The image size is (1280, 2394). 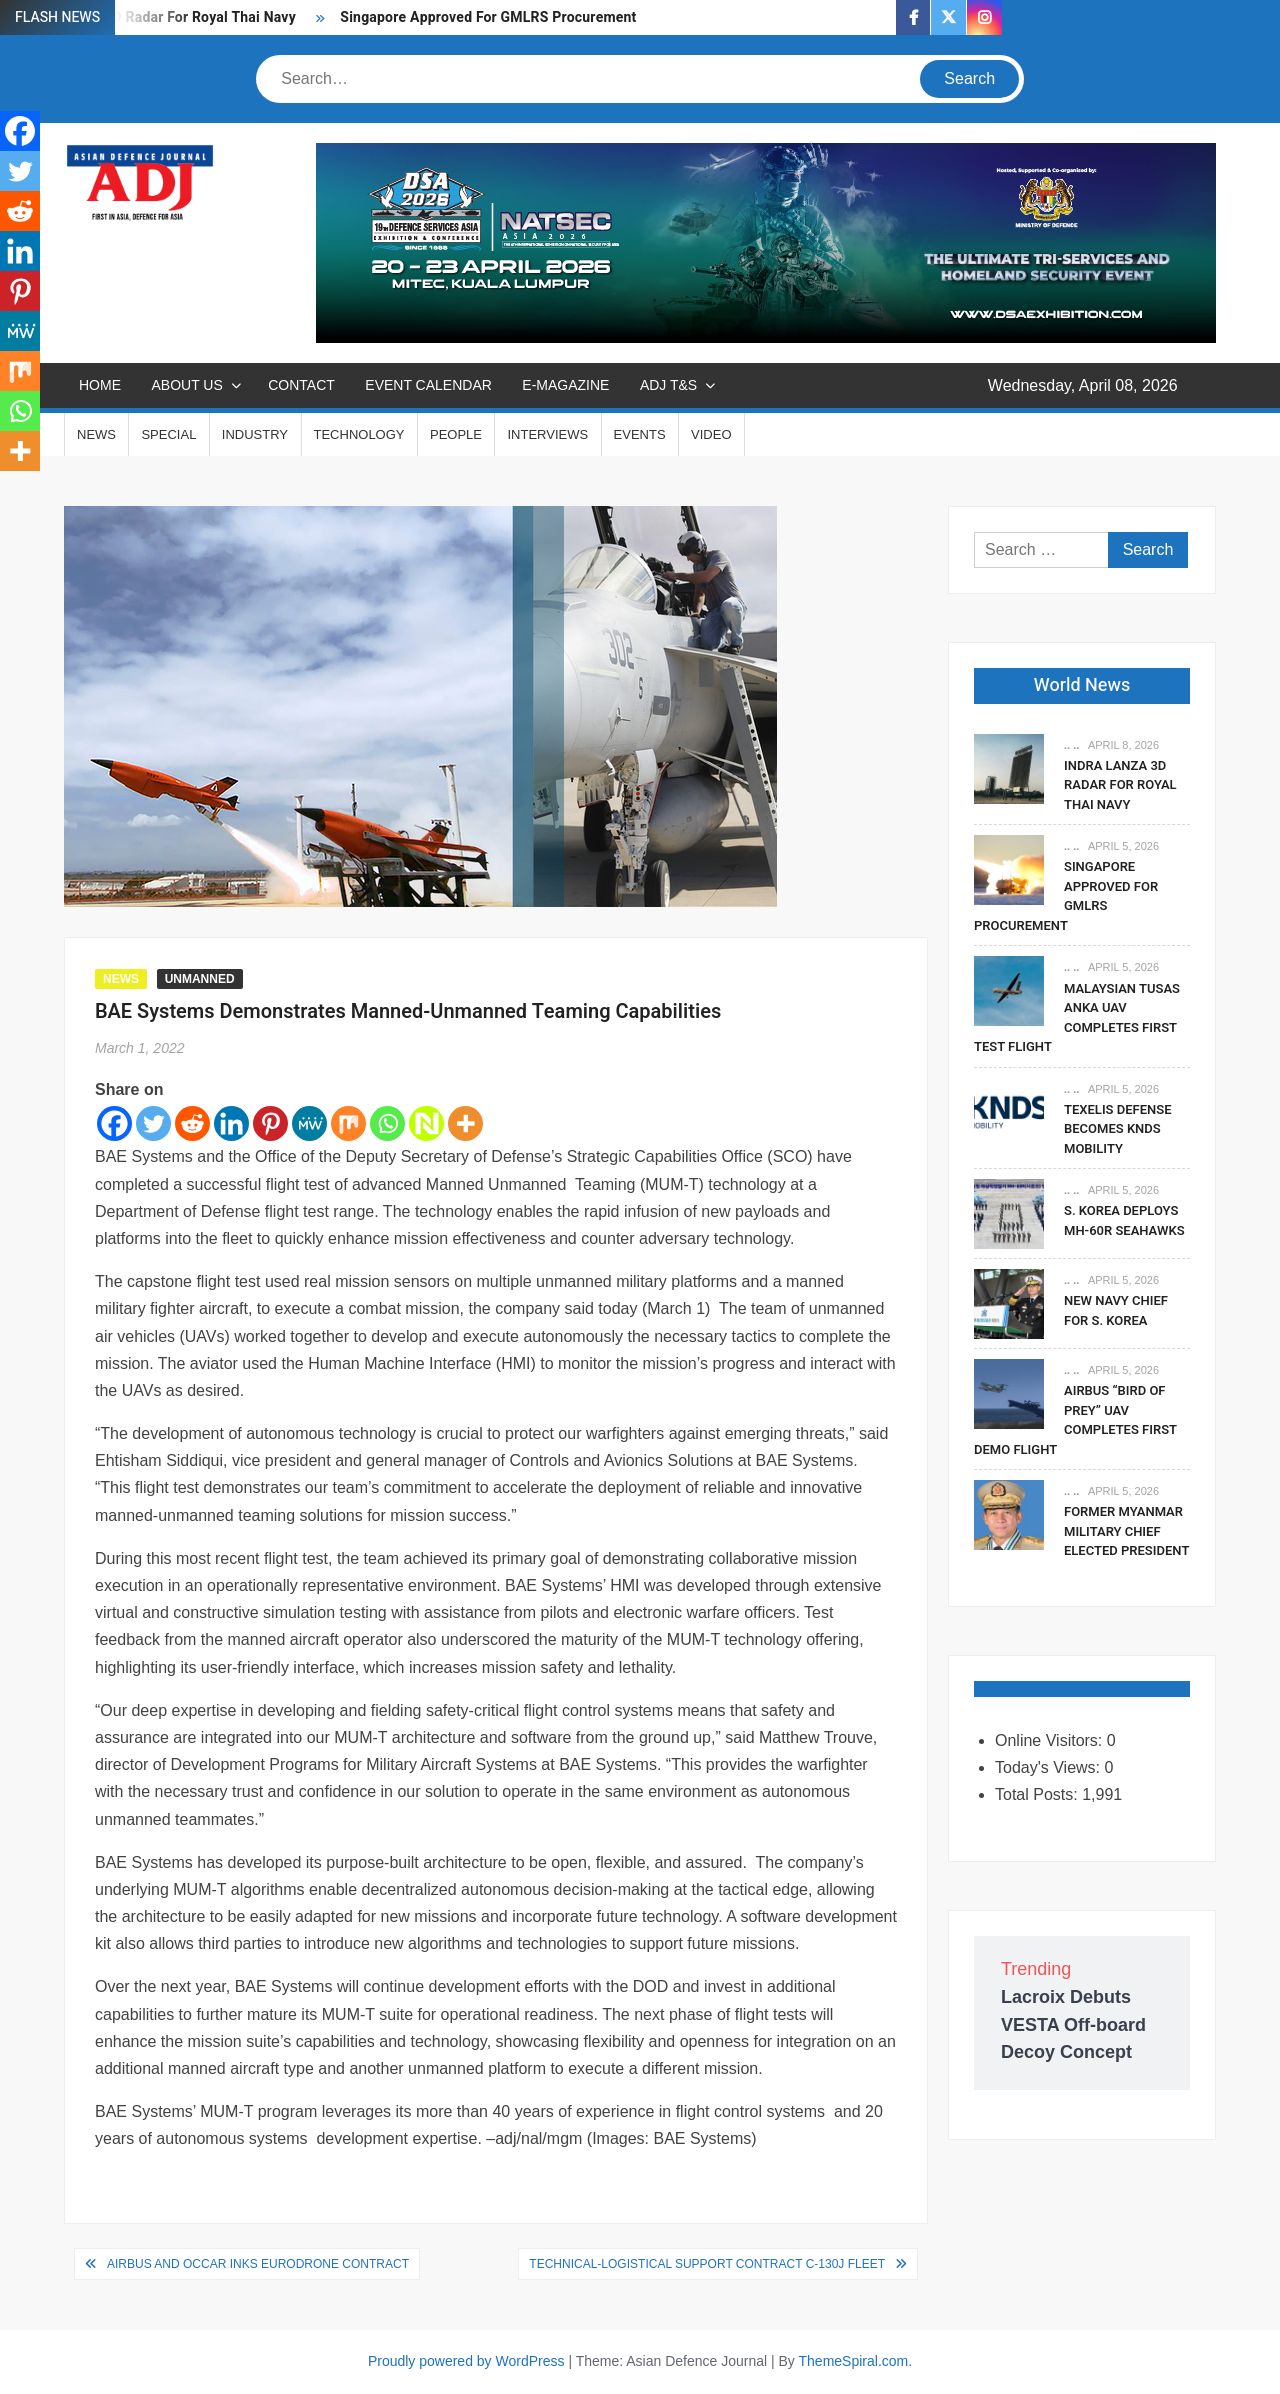 I want to click on NEWS, so click(x=96, y=434).